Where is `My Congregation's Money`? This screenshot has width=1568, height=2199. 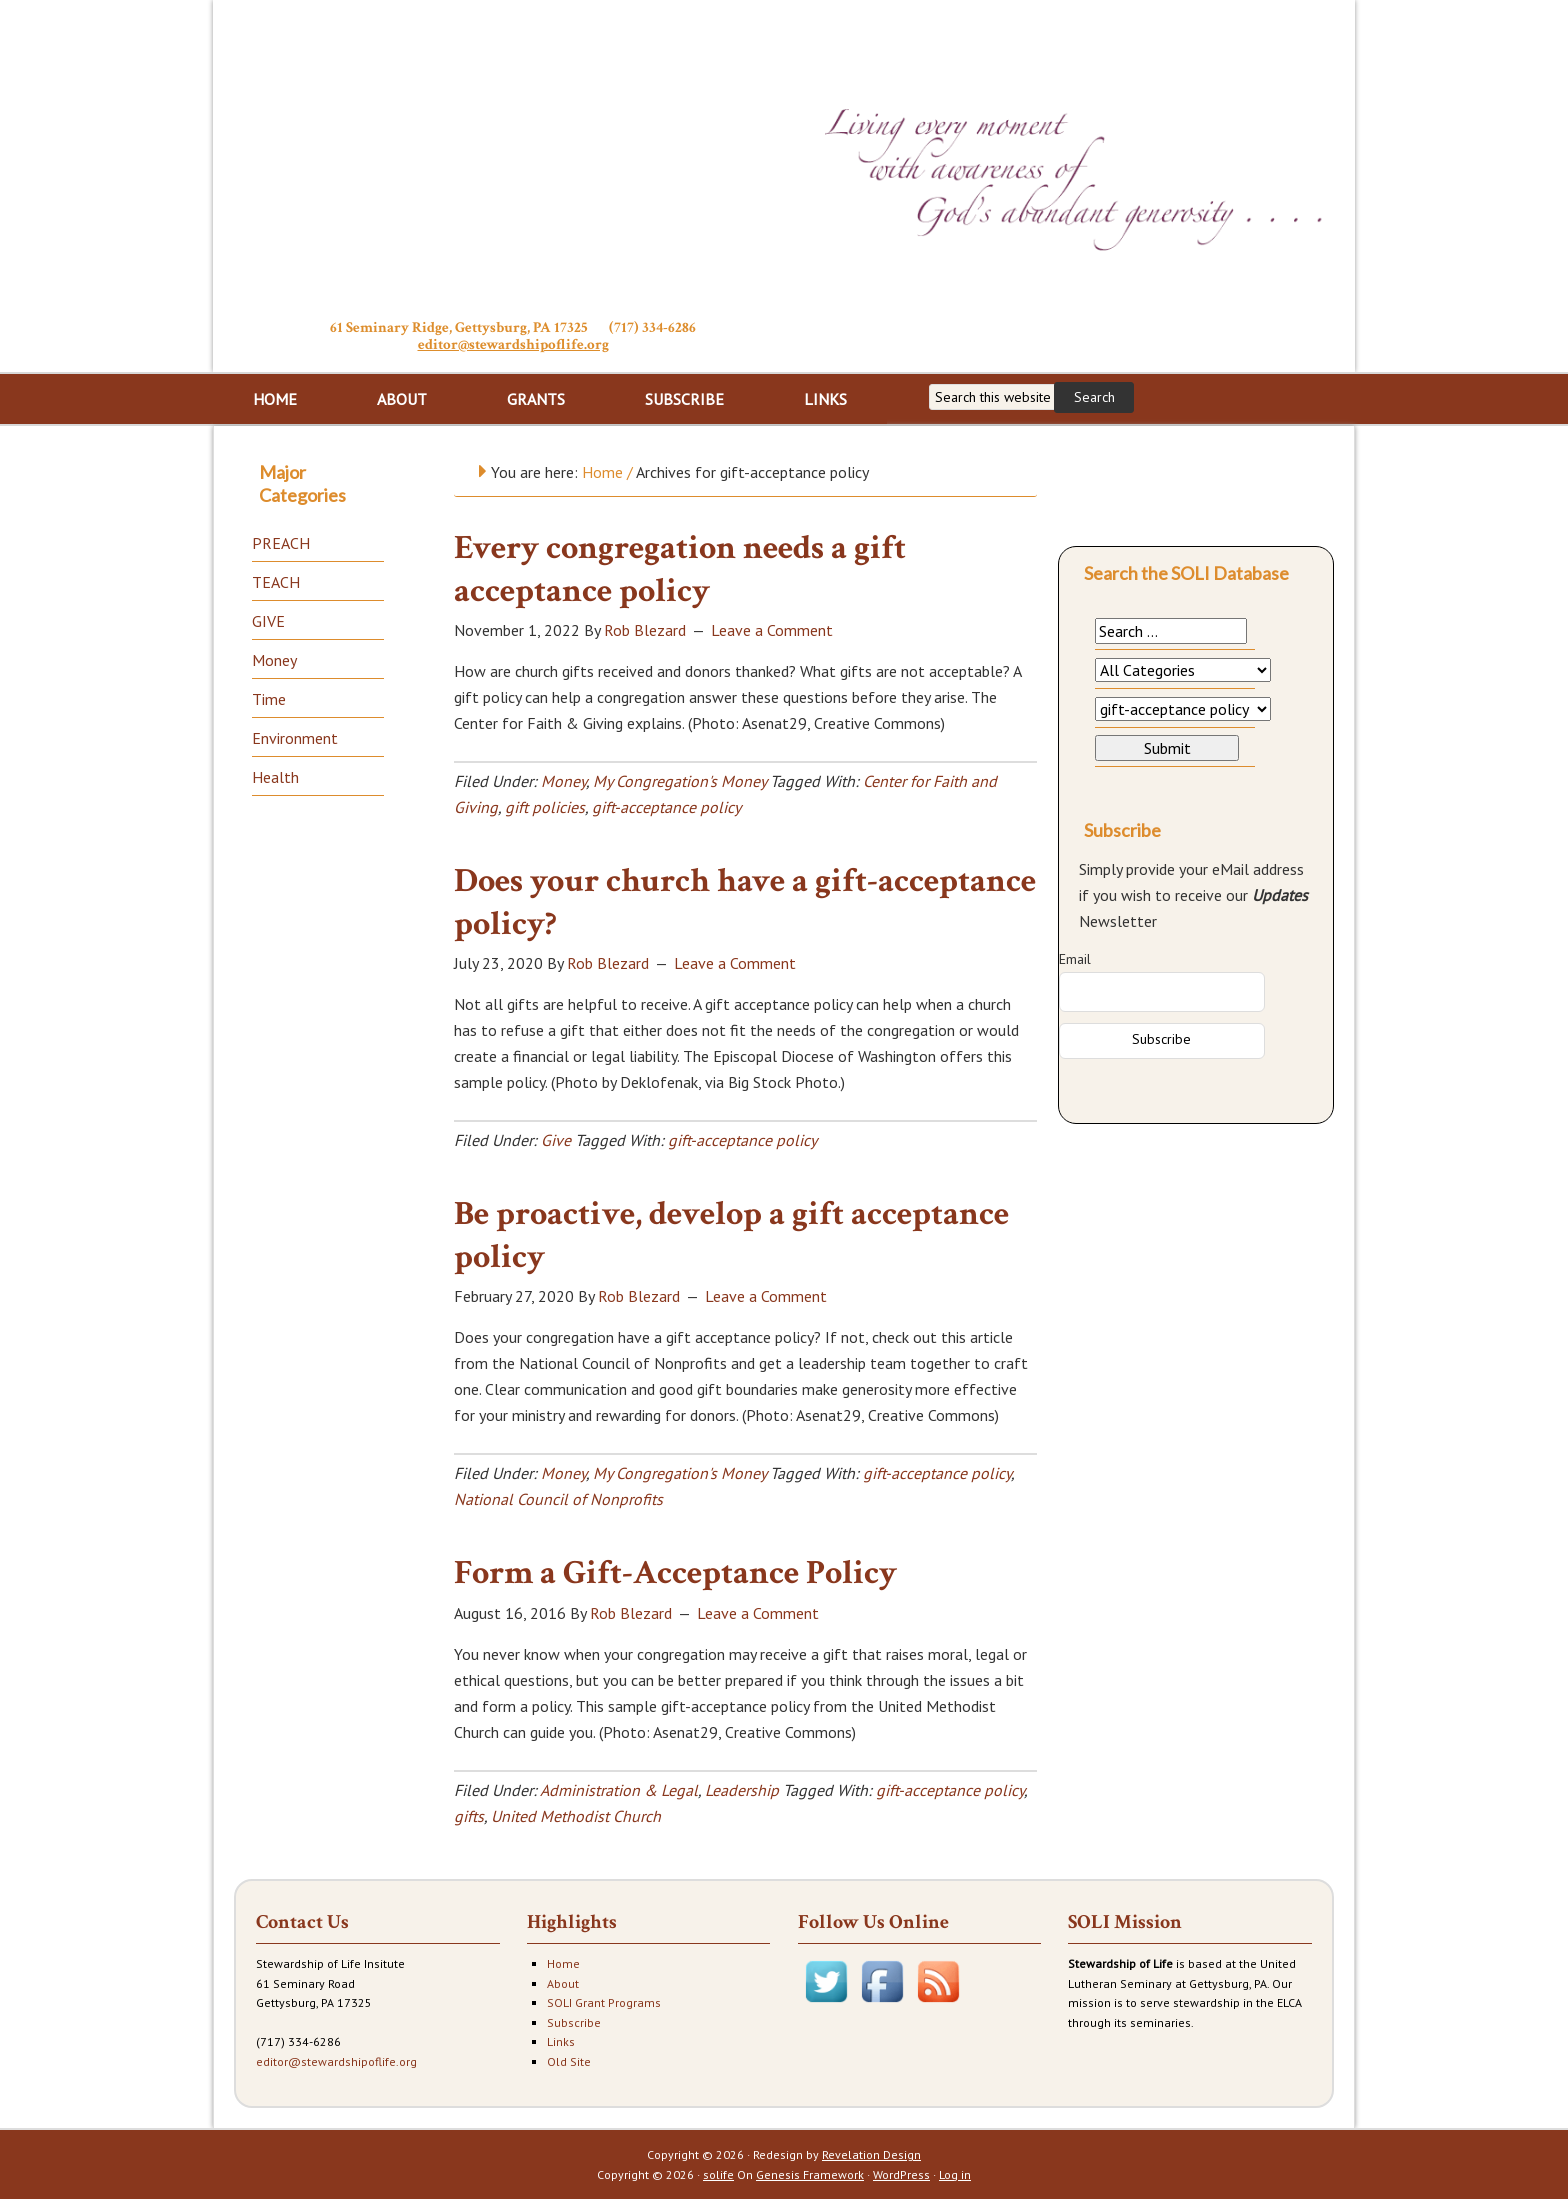 My Congregation's Money is located at coordinates (679, 781).